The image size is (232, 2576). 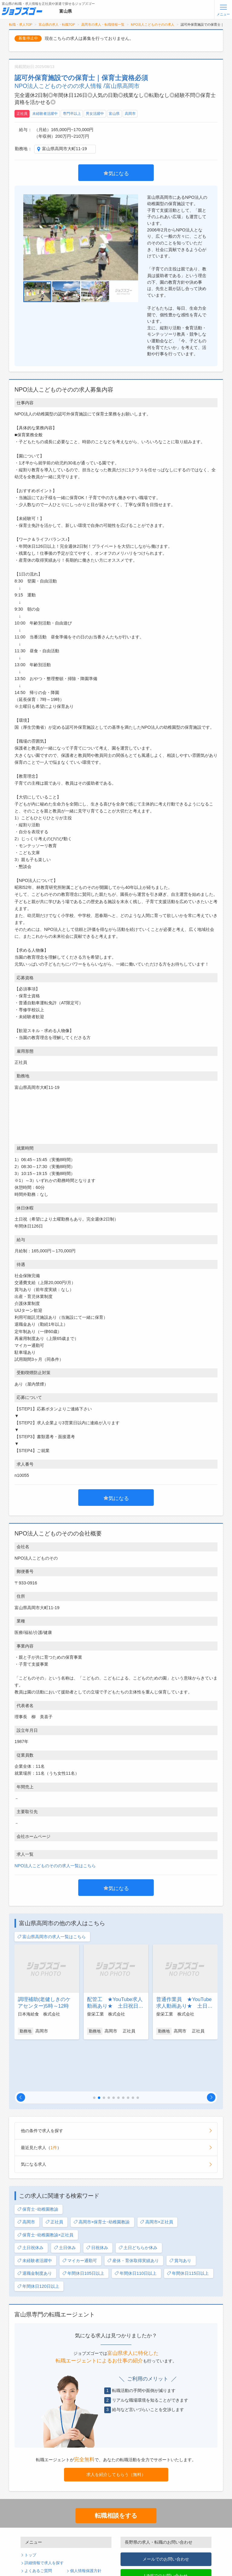 What do you see at coordinates (21, 2051) in the screenshot?
I see `[button]` at bounding box center [21, 2051].